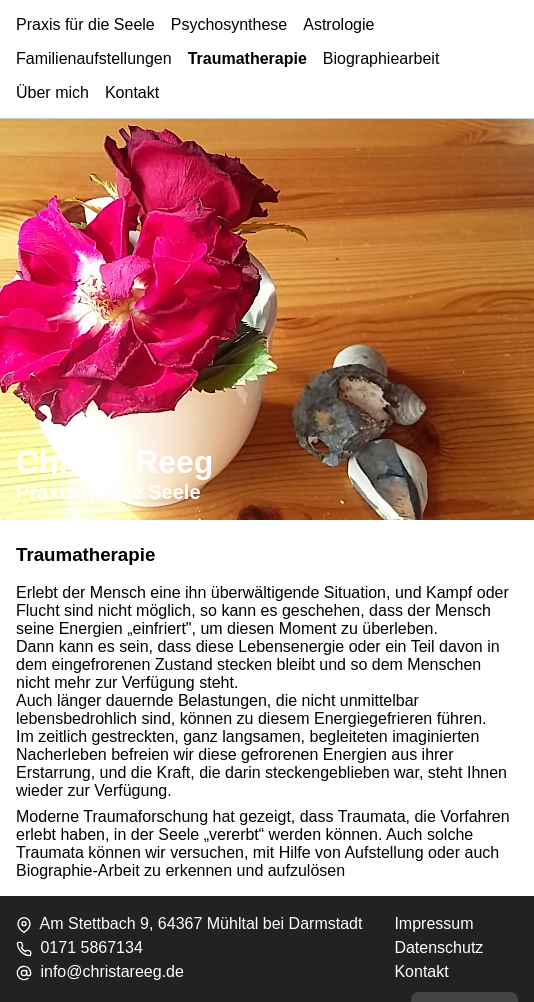 The width and height of the screenshot is (534, 1002). What do you see at coordinates (91, 947) in the screenshot?
I see `0171 5867134` at bounding box center [91, 947].